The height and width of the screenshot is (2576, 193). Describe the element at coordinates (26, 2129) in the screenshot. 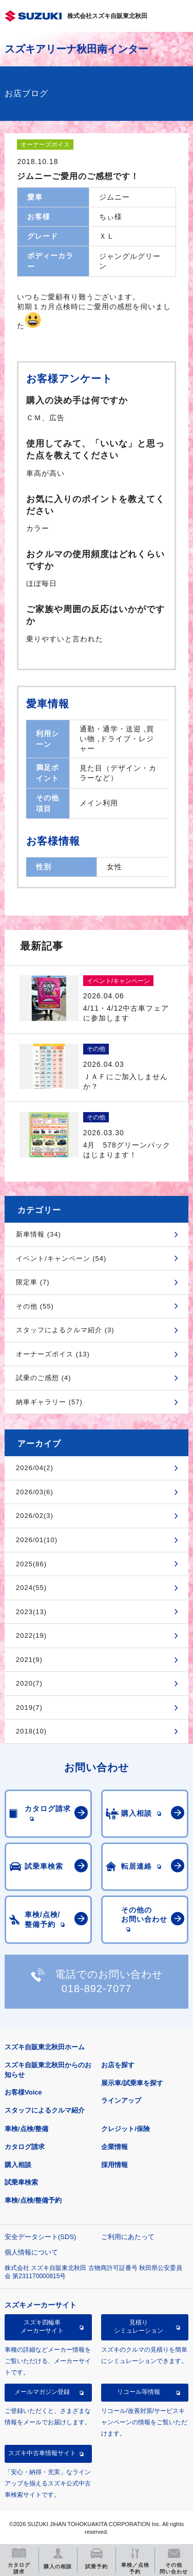

I see `車検/点検/整備` at that location.